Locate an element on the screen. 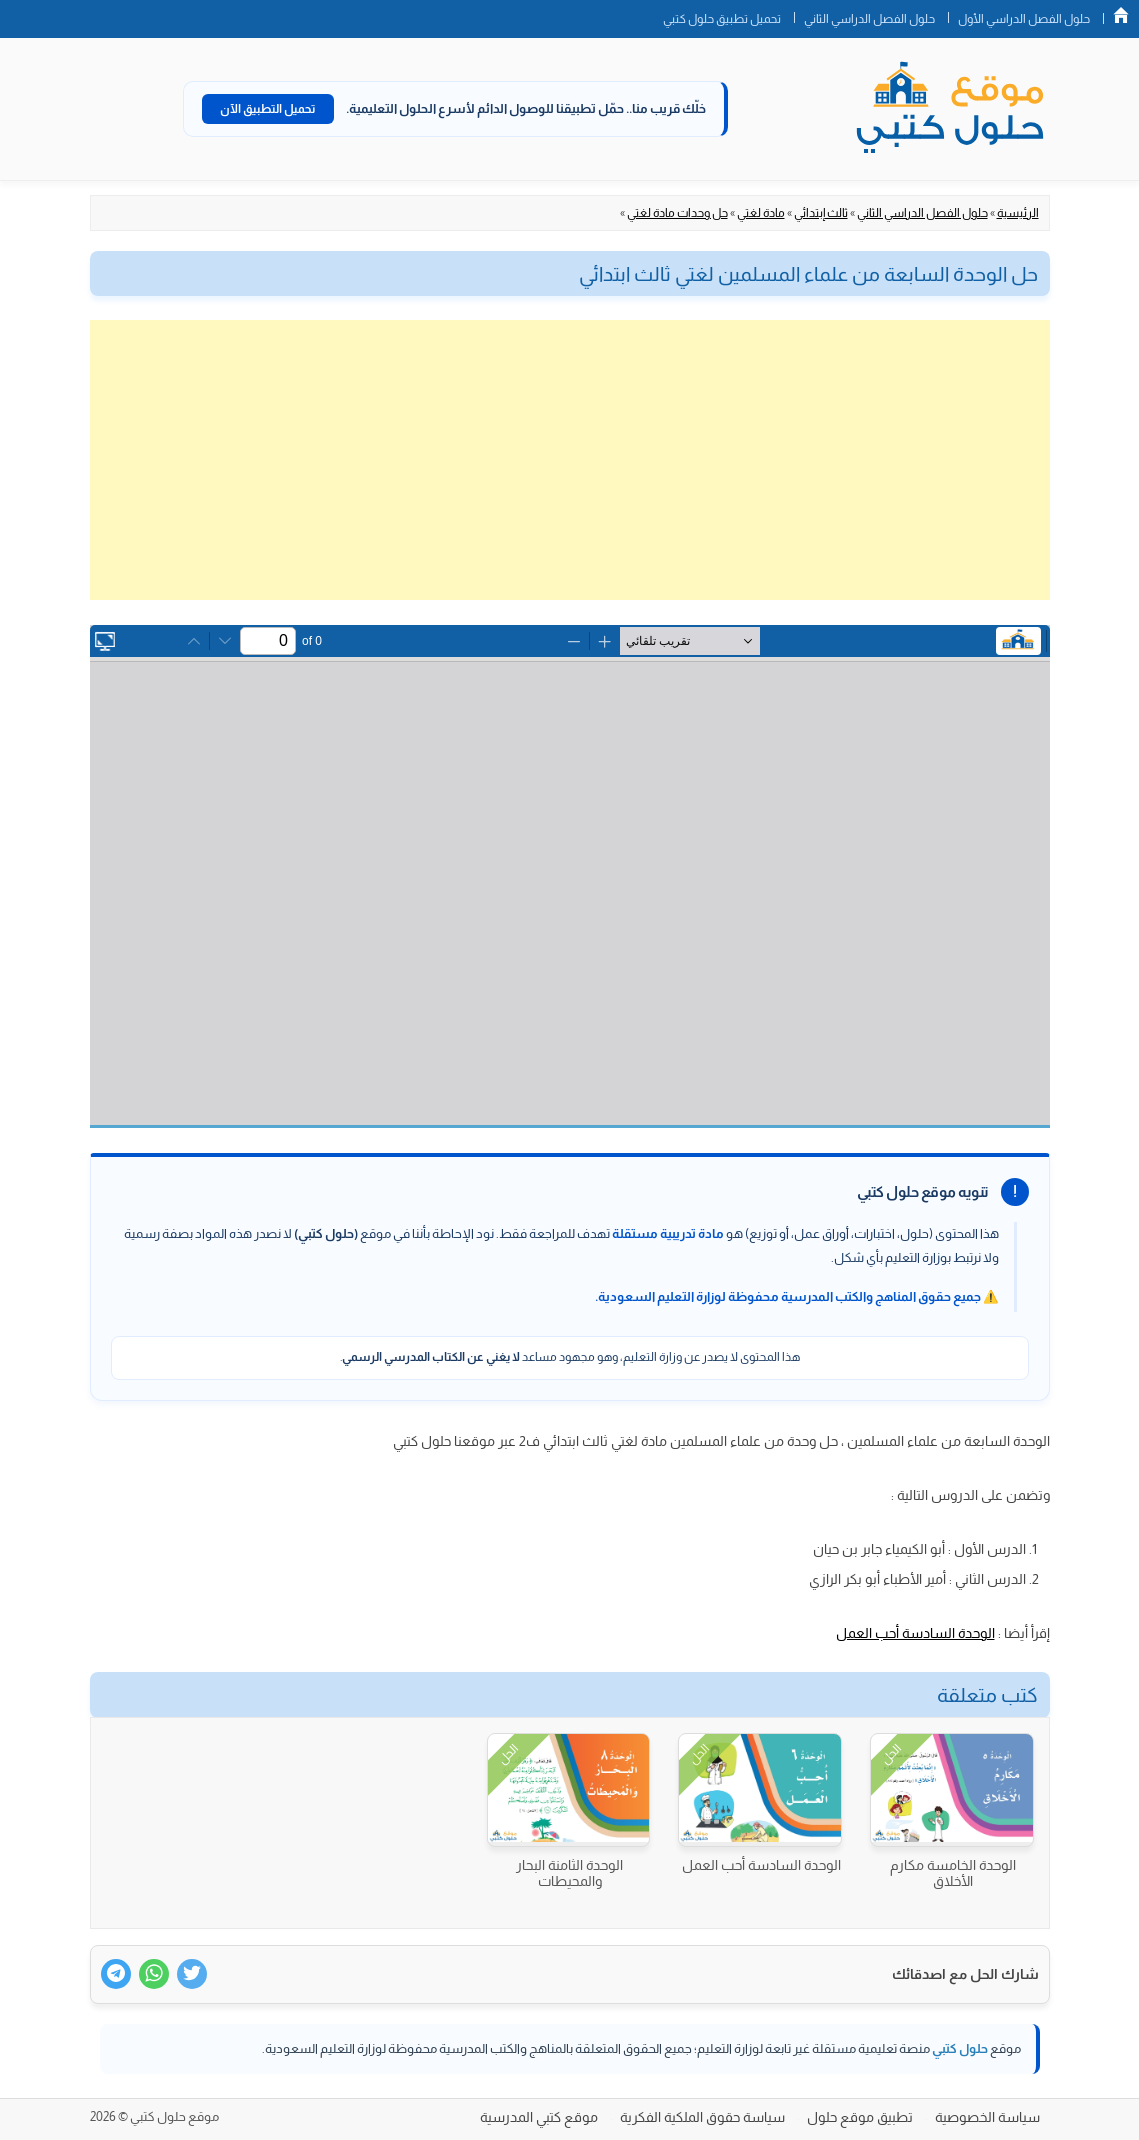 The image size is (1139, 2140). الصفحة الرئيسية is located at coordinates (1121, 15).